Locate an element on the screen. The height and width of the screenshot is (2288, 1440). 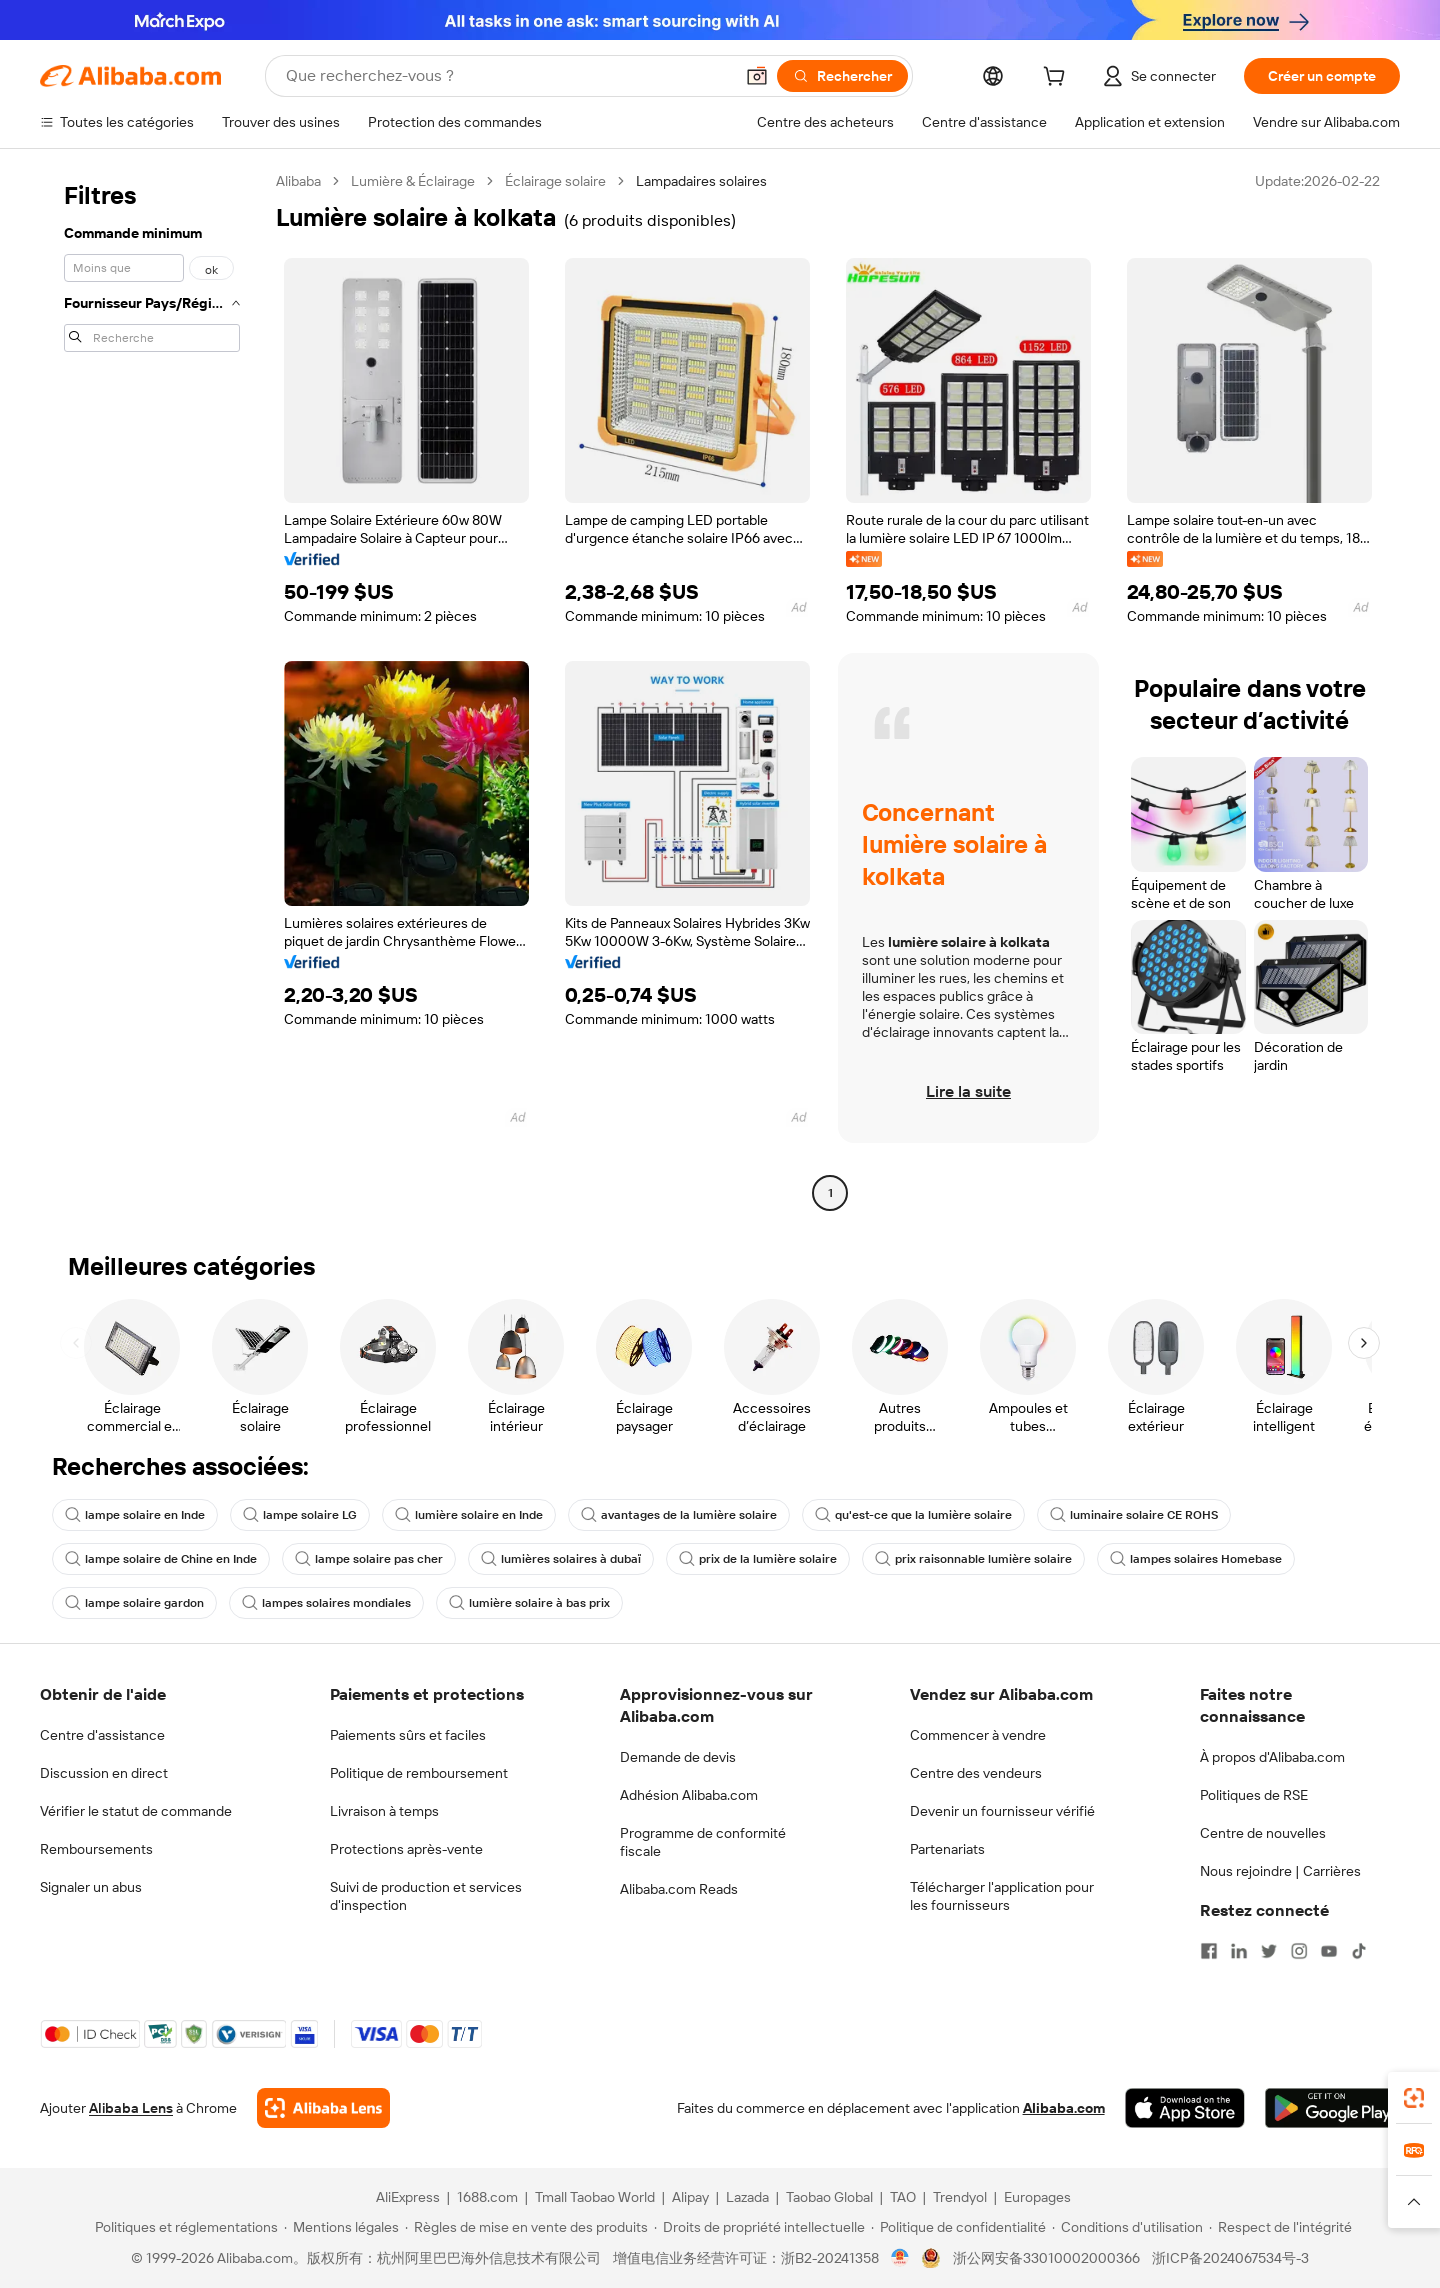
[cart] is located at coordinates (1058, 79).